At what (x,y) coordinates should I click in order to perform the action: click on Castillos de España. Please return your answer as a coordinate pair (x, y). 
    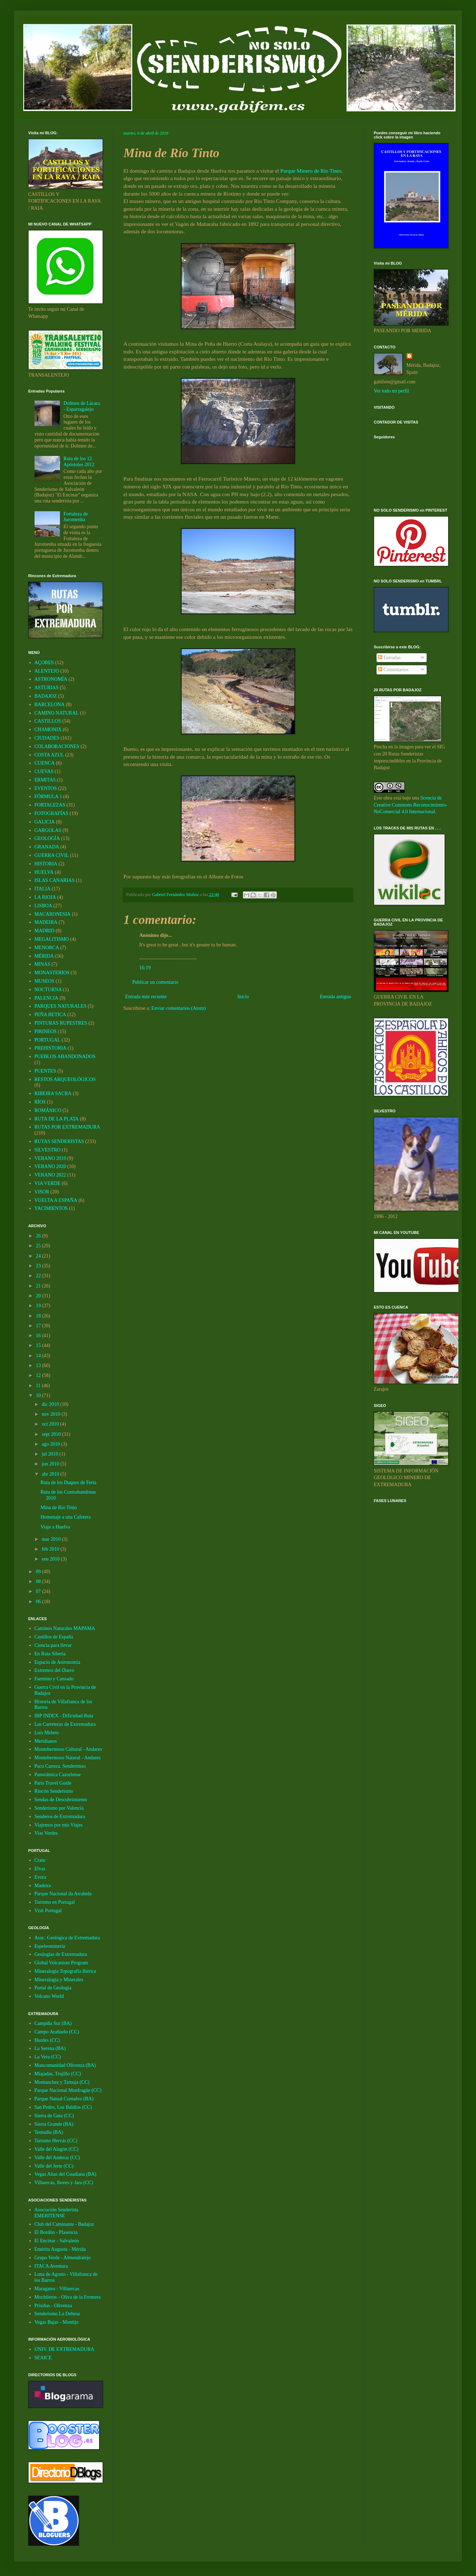
    Looking at the image, I should click on (54, 1636).